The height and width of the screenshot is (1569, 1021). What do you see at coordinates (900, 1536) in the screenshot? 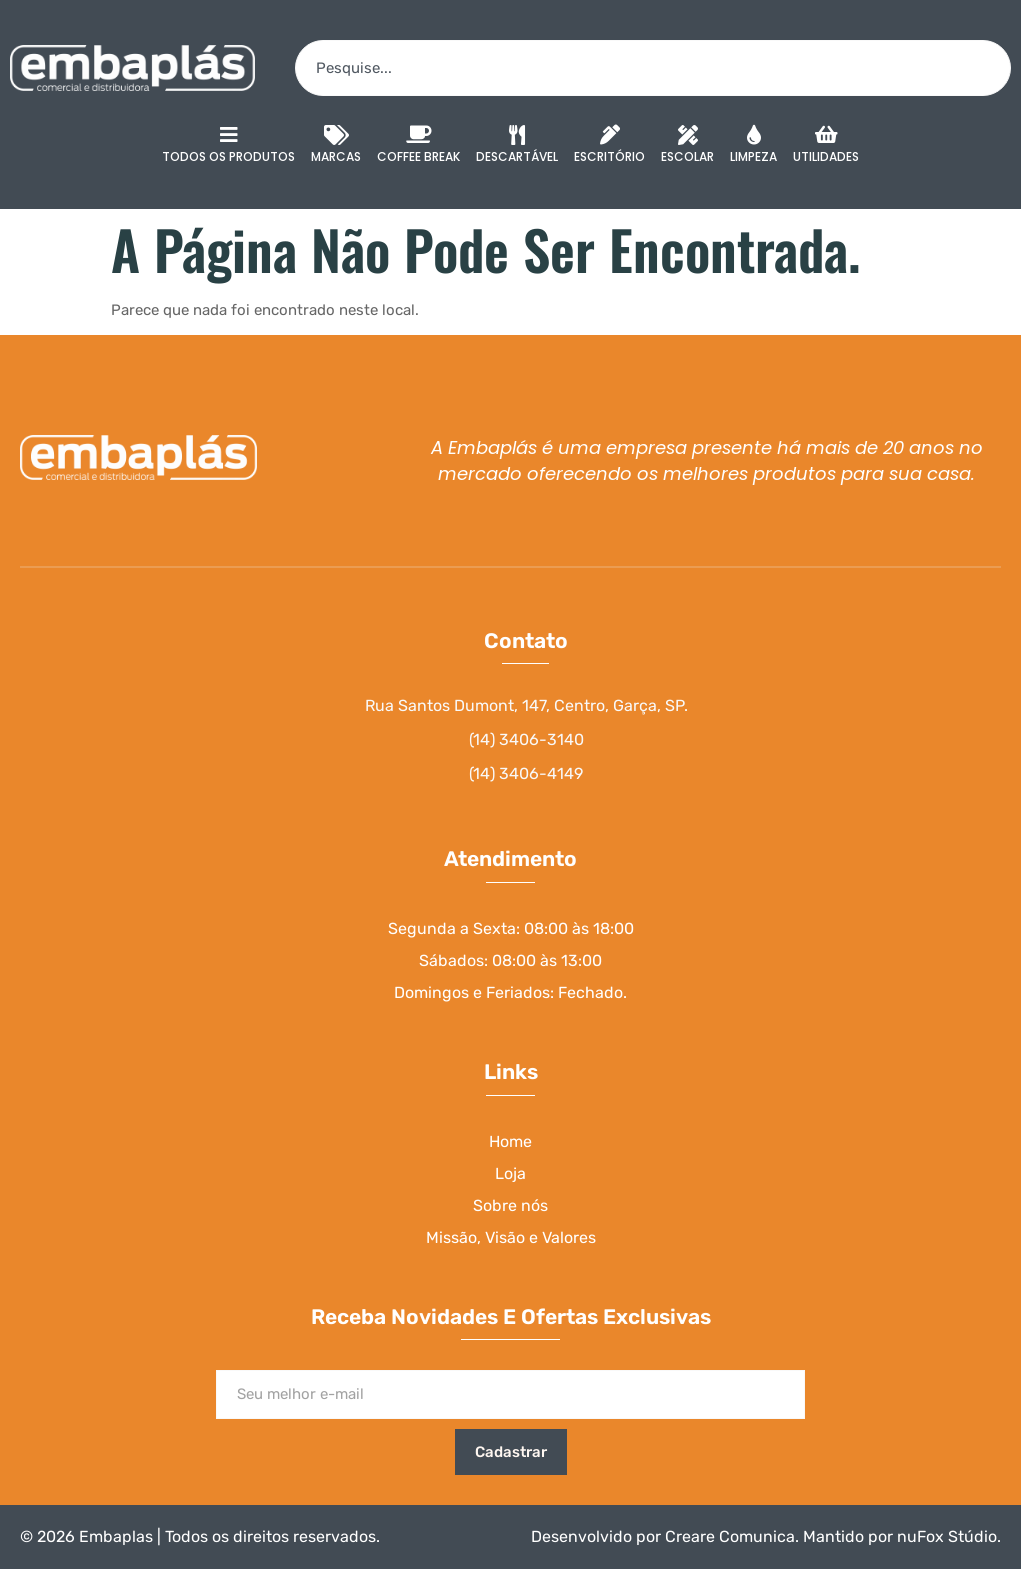
I see `Mantido por nuFox Stúdio` at bounding box center [900, 1536].